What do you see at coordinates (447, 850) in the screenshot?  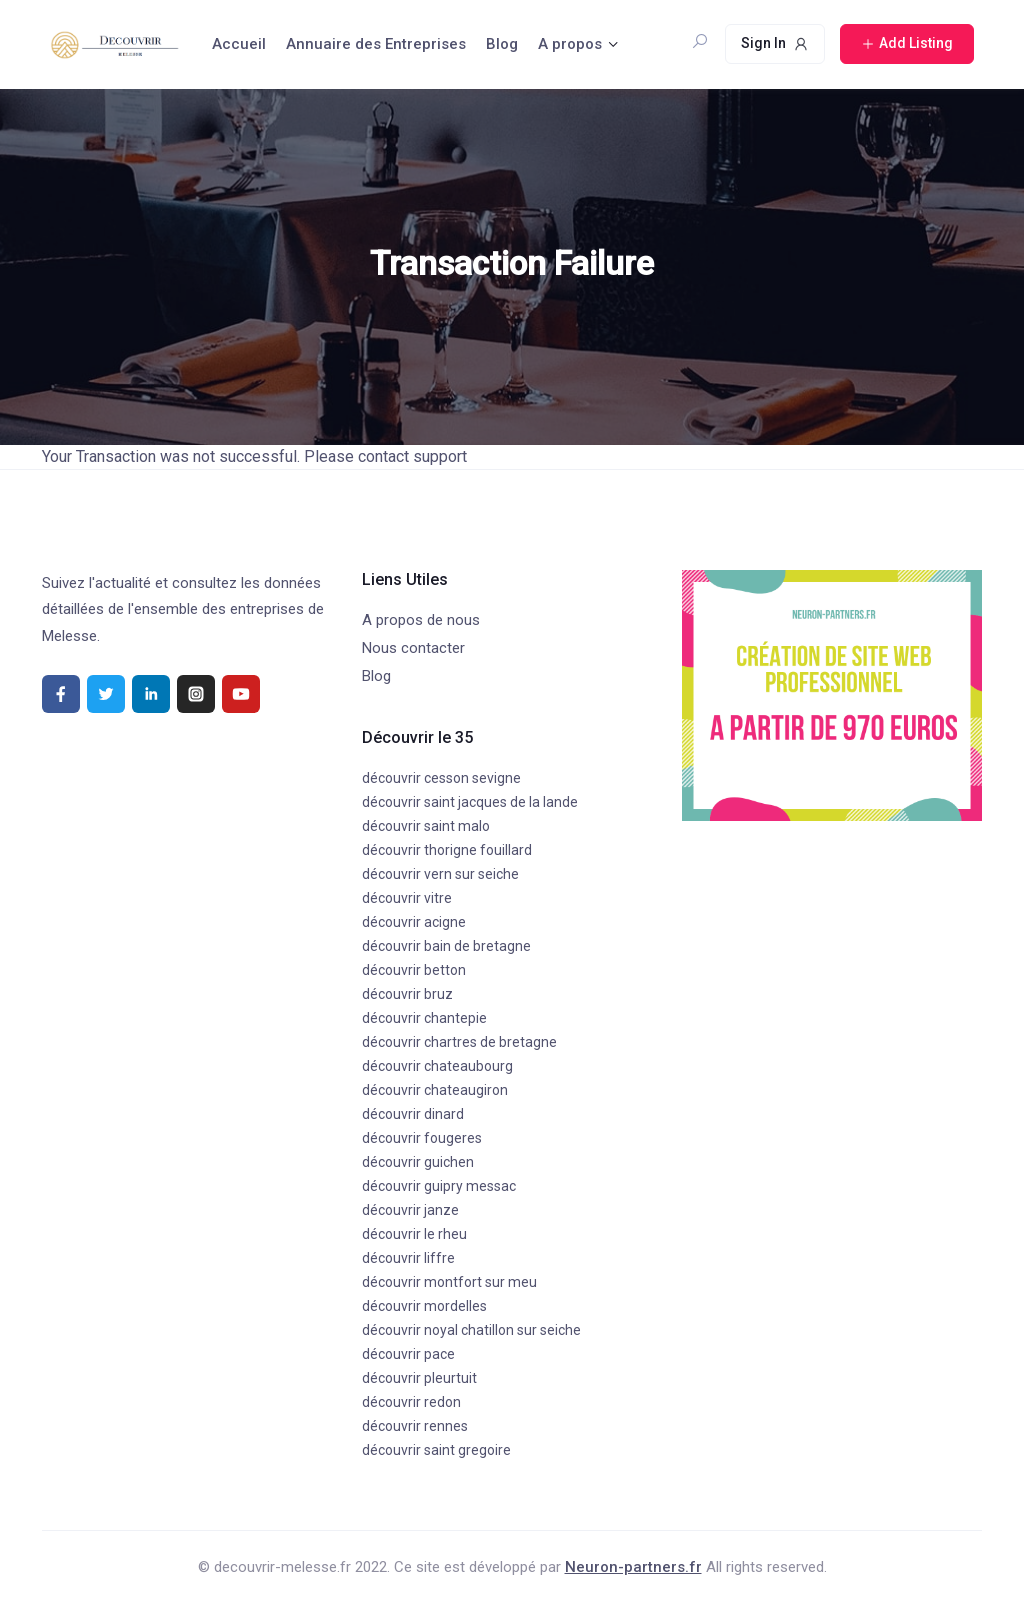 I see `découvrir thorigne fouillard` at bounding box center [447, 850].